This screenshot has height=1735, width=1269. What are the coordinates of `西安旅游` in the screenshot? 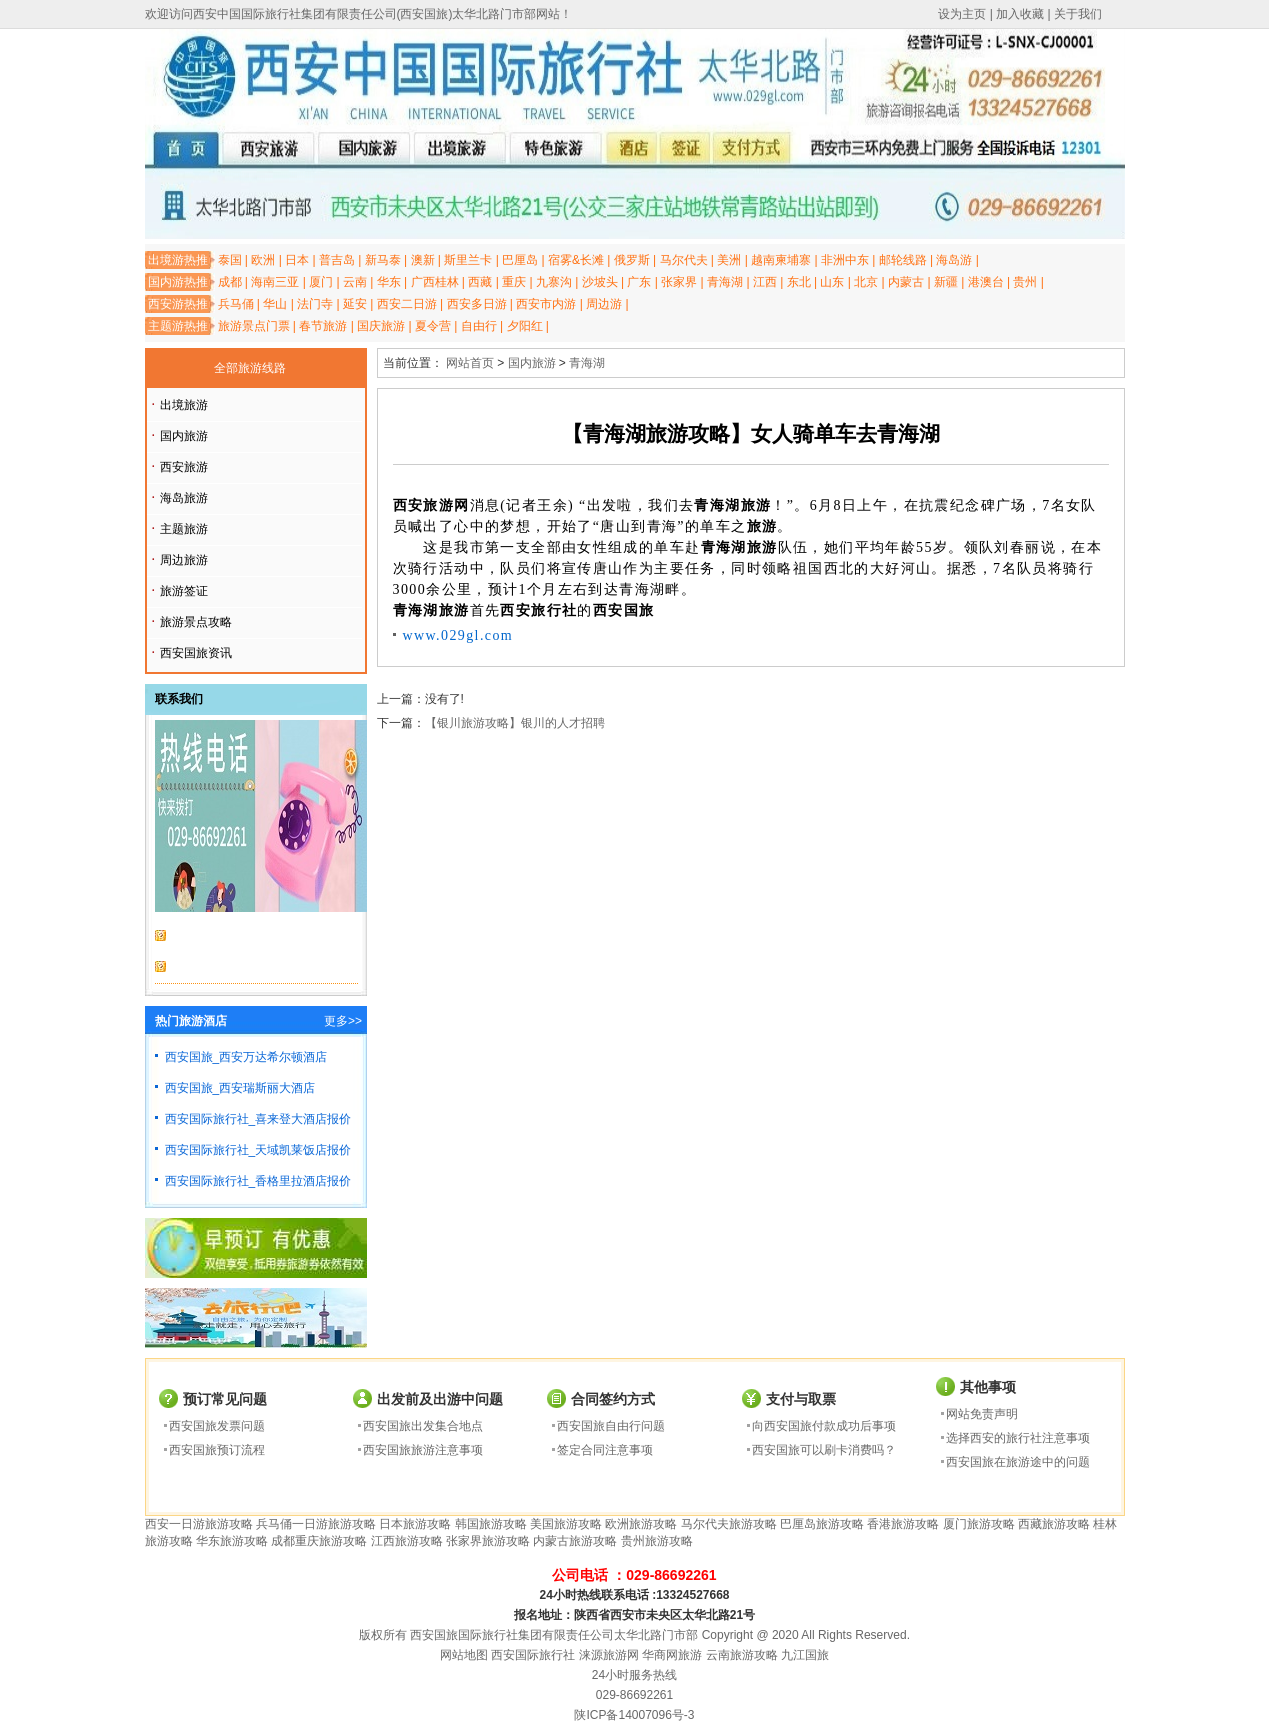 It's located at (184, 467).